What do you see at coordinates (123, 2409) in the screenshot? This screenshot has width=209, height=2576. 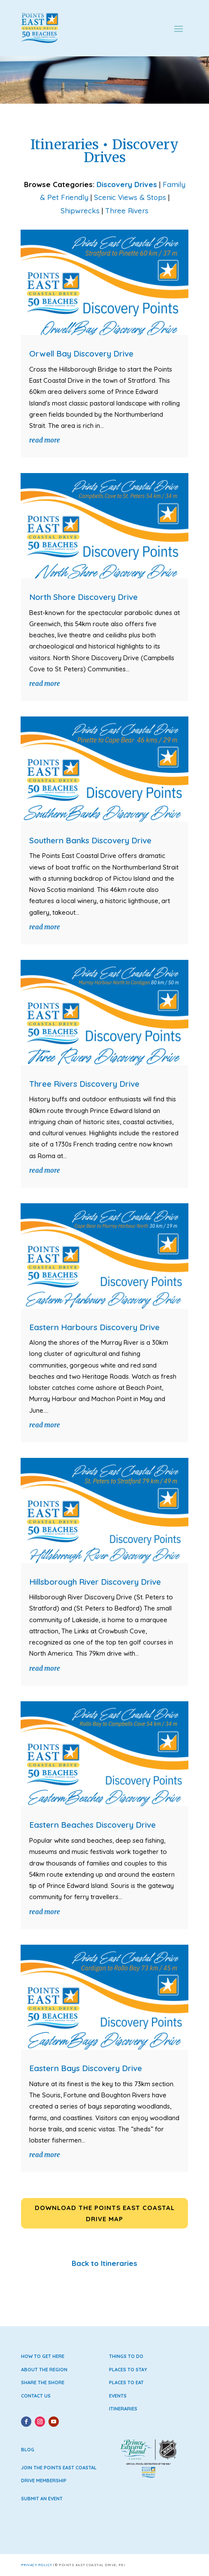 I see `Itineraries` at bounding box center [123, 2409].